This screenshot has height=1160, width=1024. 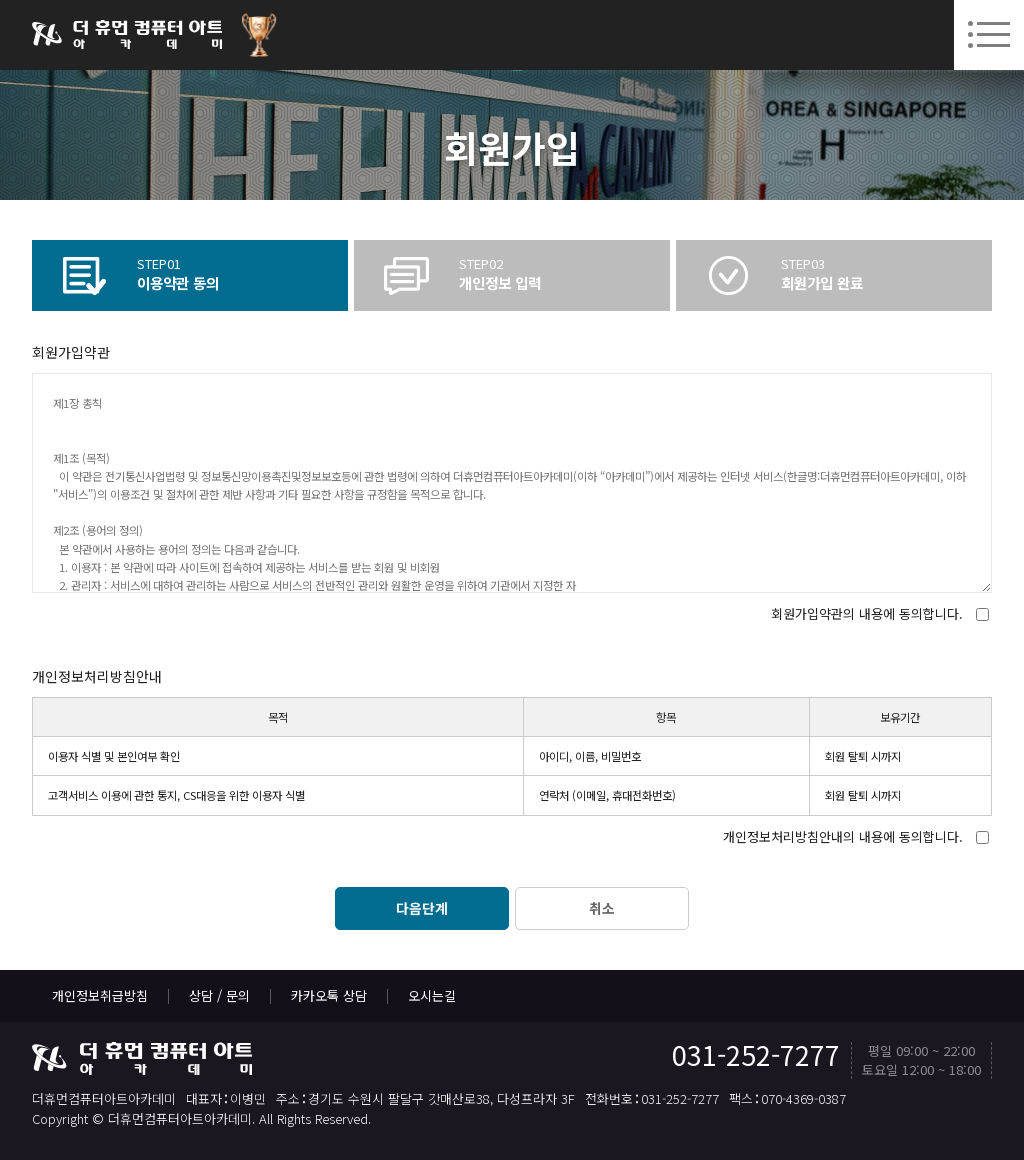 I want to click on 카카오톡 상담, so click(x=329, y=995).